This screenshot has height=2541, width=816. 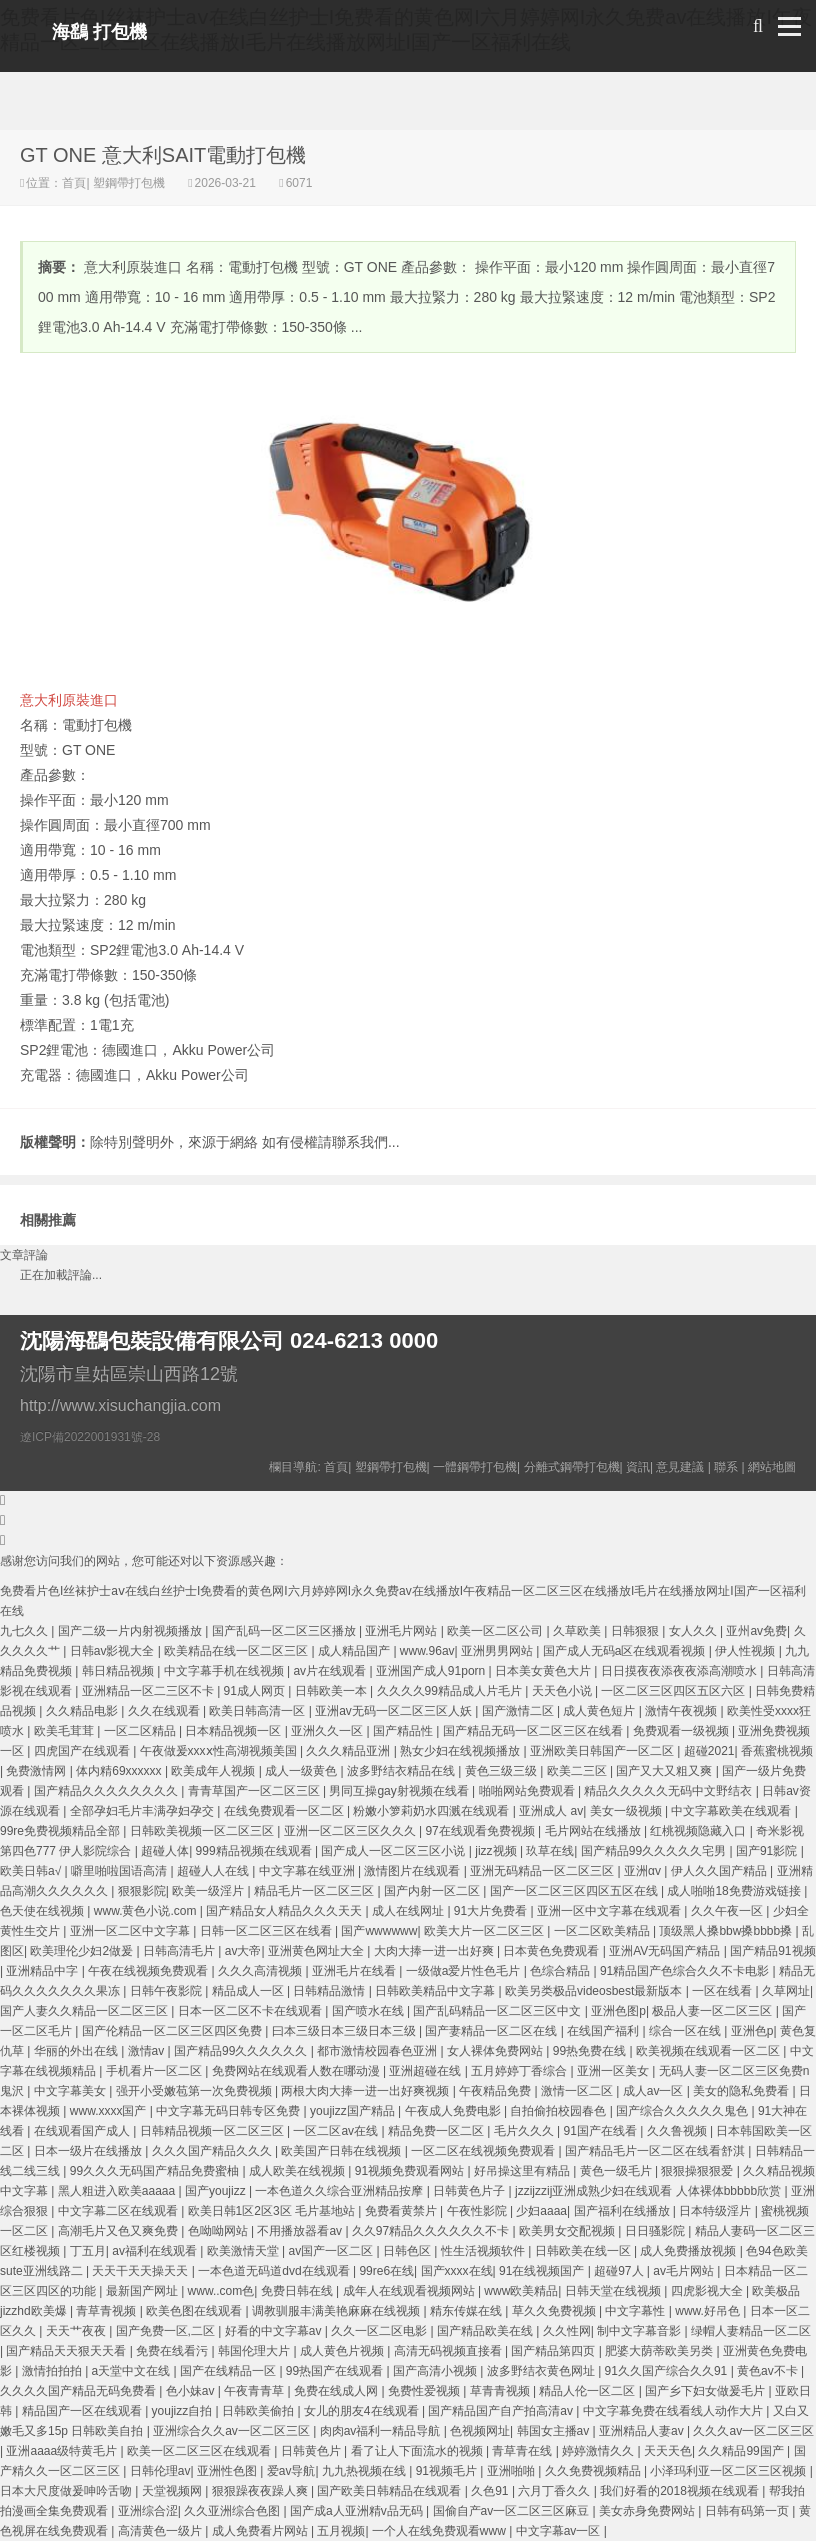 I want to click on 精品毛片一区二区三区, so click(x=315, y=1891).